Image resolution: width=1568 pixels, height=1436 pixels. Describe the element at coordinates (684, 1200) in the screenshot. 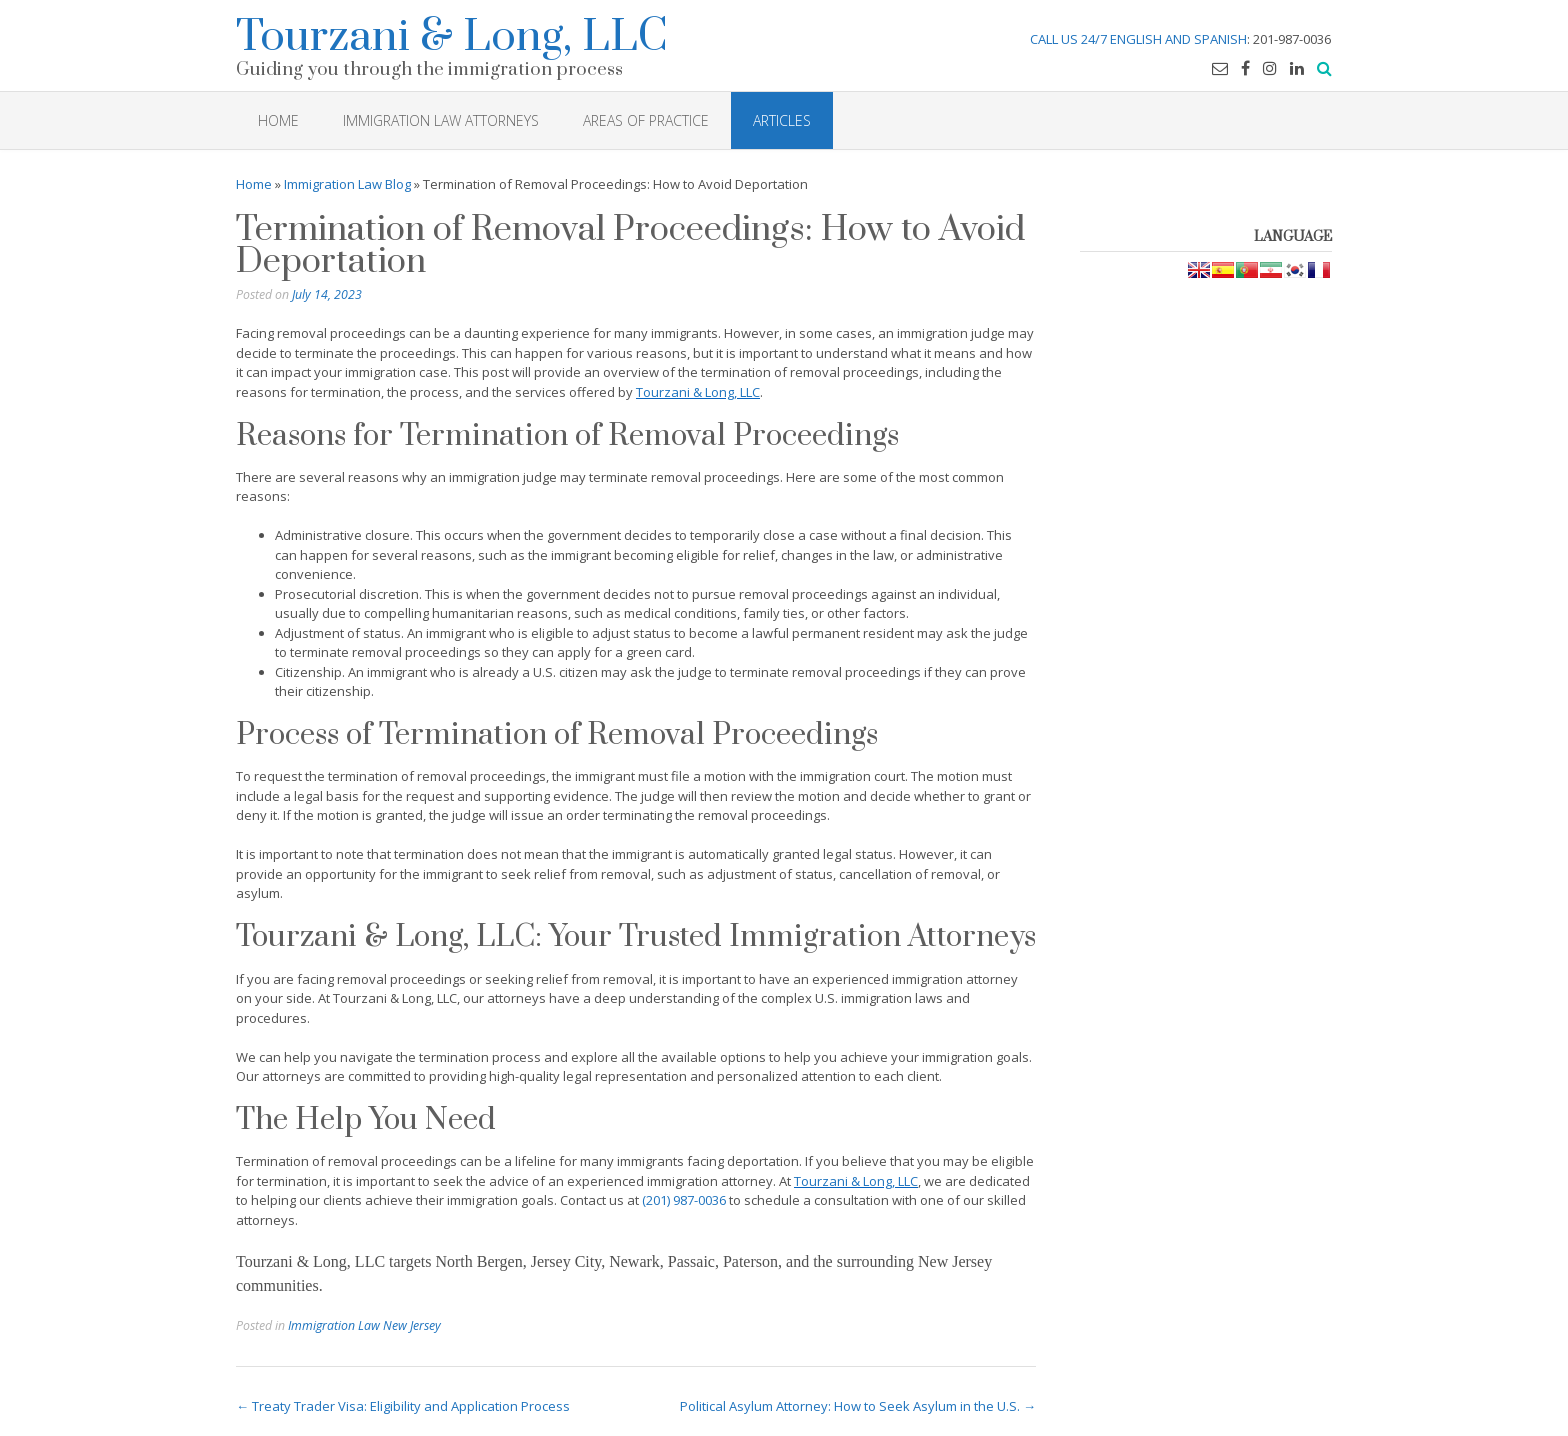

I see `(201) 987-0036` at that location.